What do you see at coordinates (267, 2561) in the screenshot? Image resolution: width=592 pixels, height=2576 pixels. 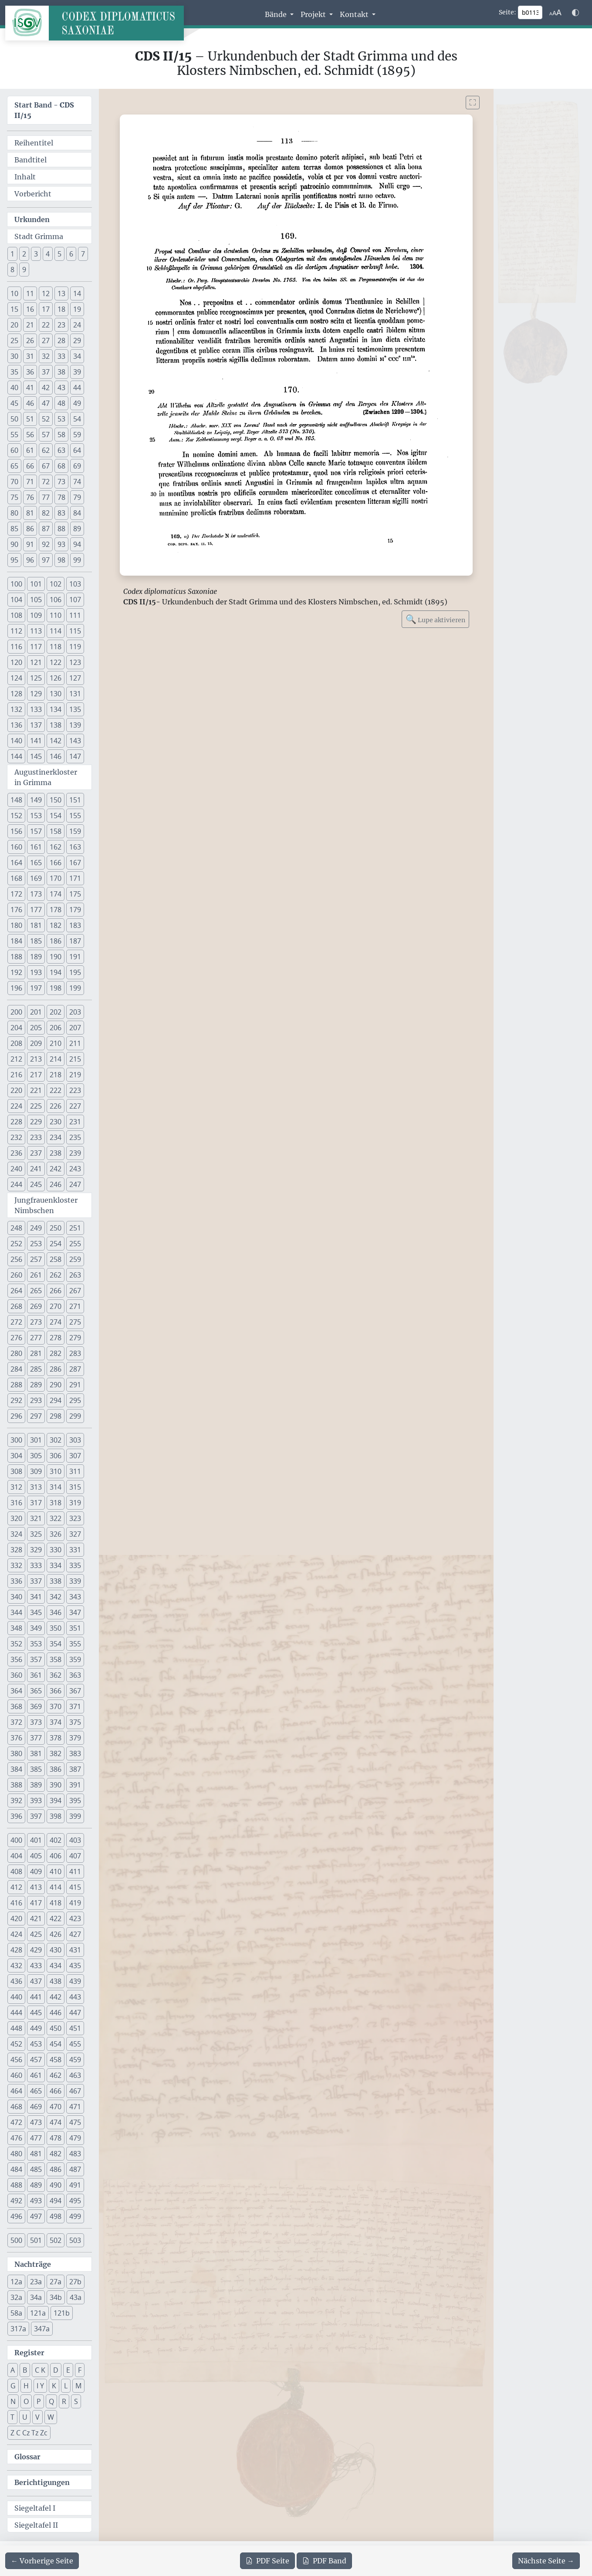 I see `Seite [PDF der aktuellen Seite 113 herunterladen]` at bounding box center [267, 2561].